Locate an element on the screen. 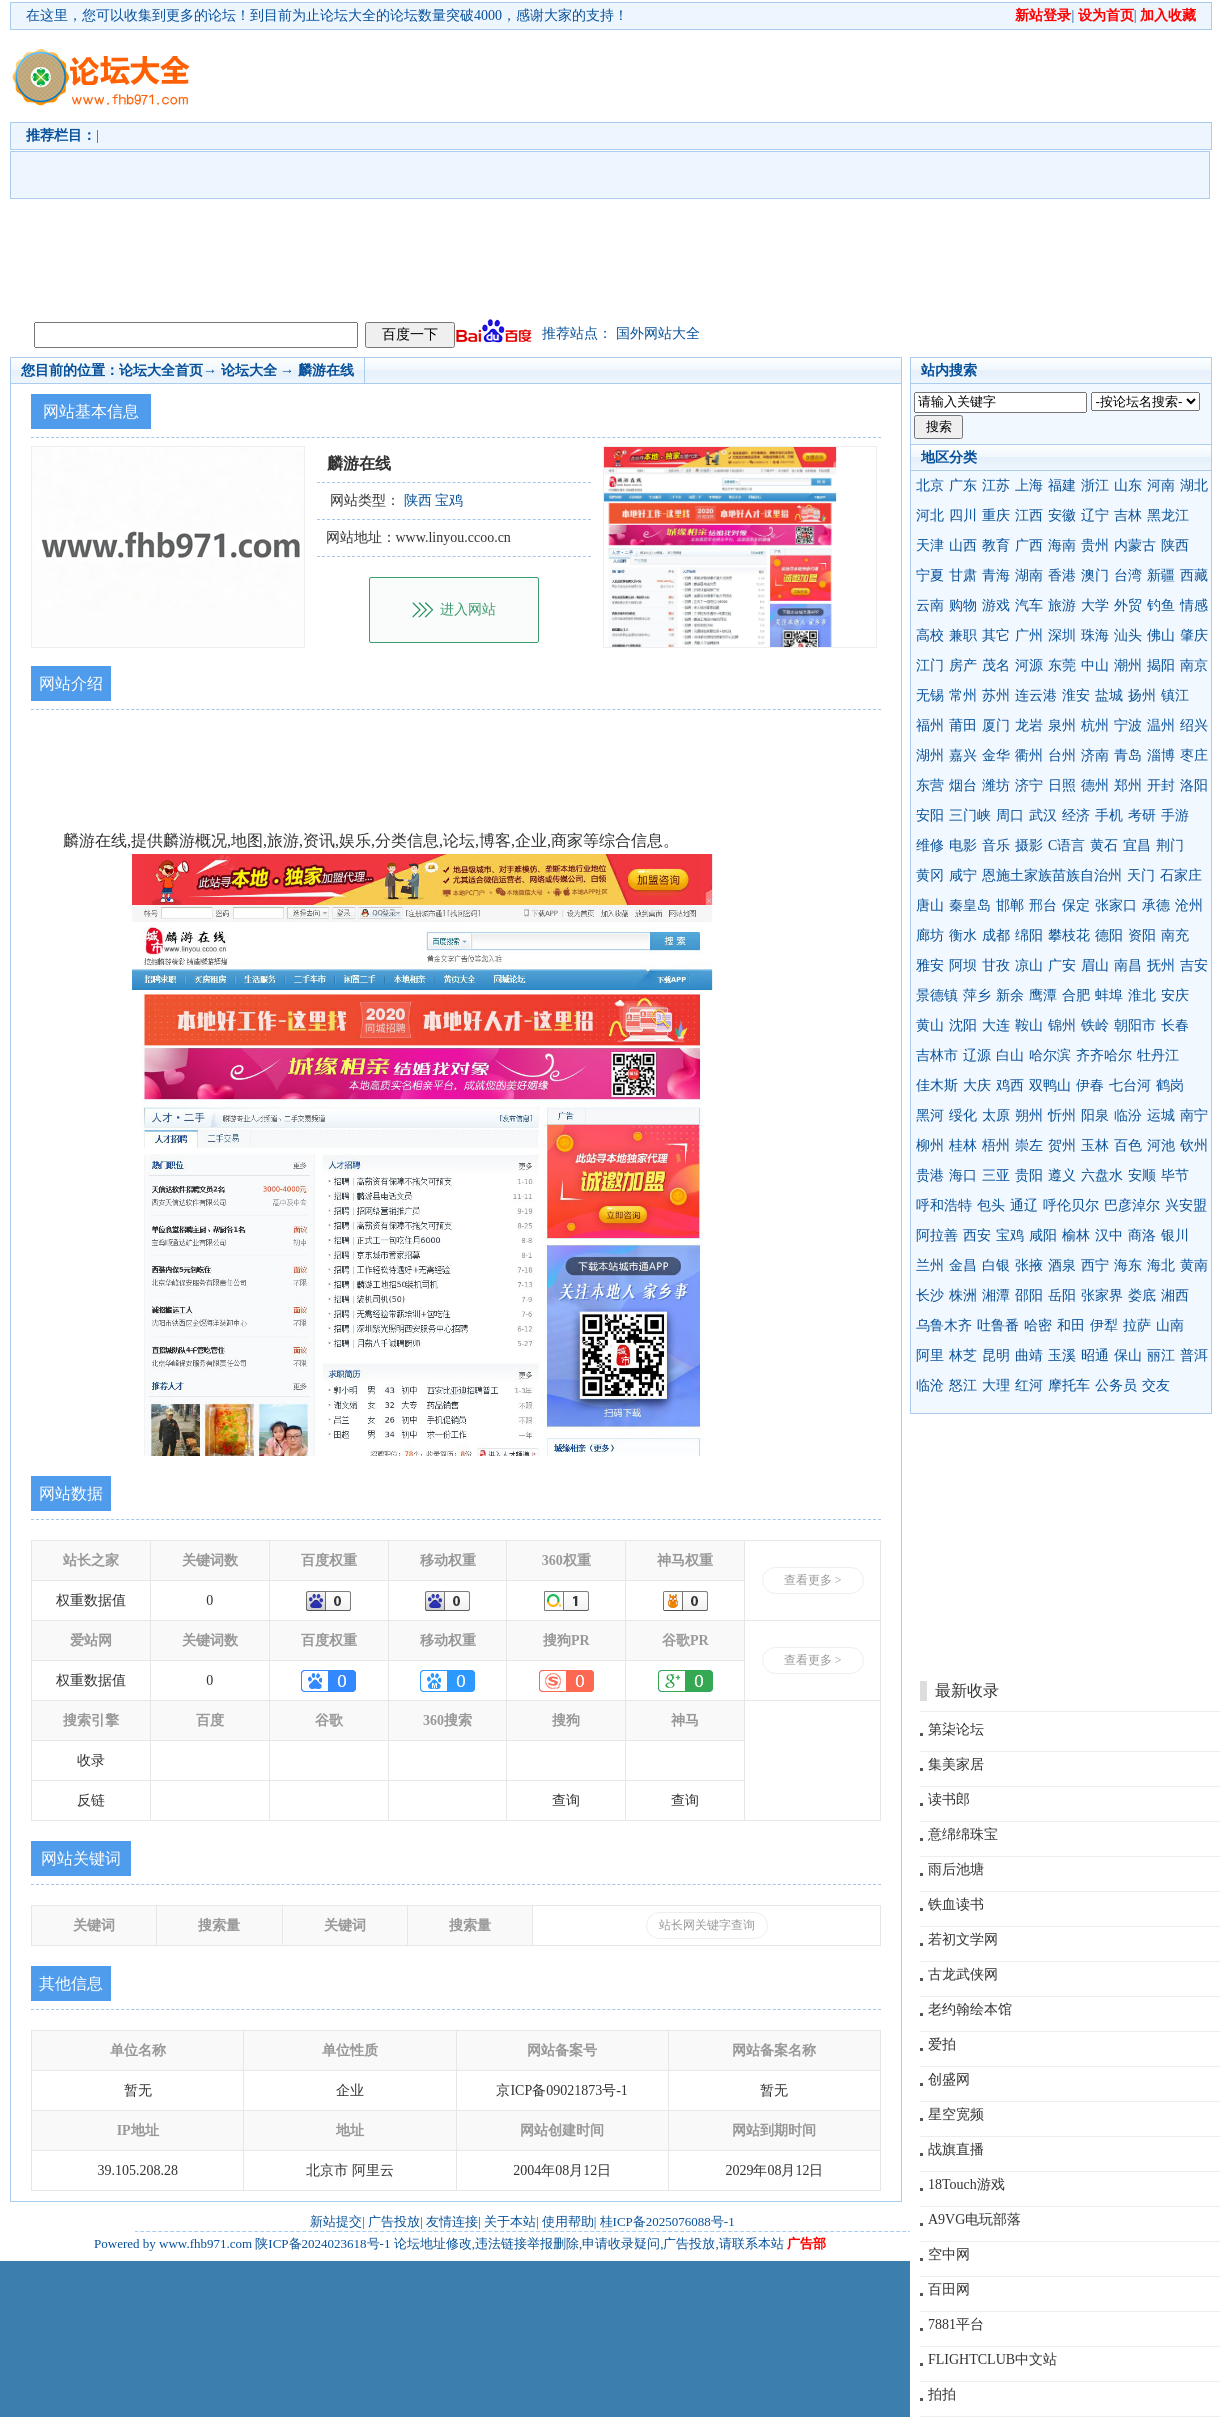 The height and width of the screenshot is (2417, 1220). 阿里 is located at coordinates (930, 1355).